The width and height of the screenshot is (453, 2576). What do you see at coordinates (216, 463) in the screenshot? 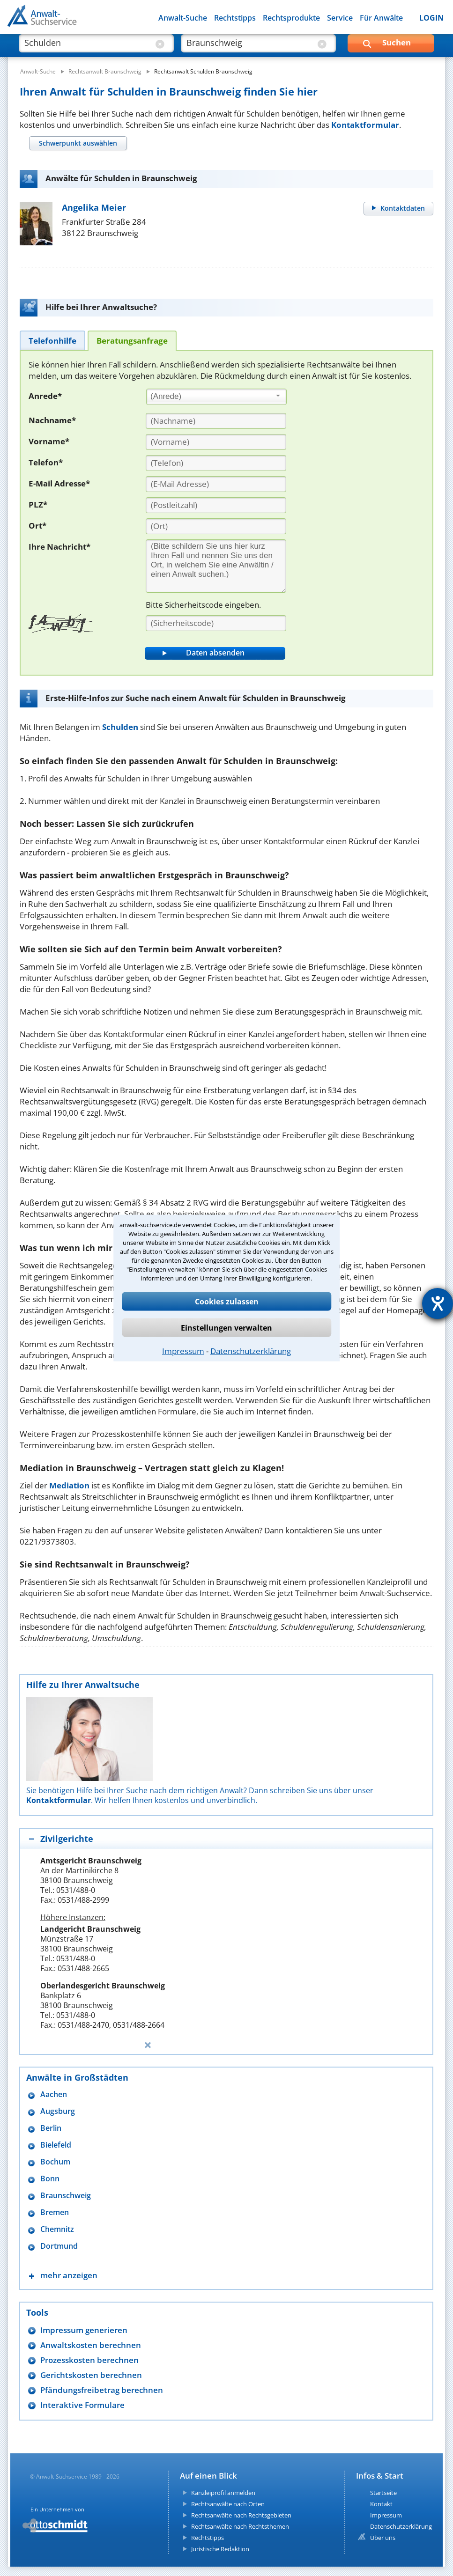
I see `[Telefon]` at bounding box center [216, 463].